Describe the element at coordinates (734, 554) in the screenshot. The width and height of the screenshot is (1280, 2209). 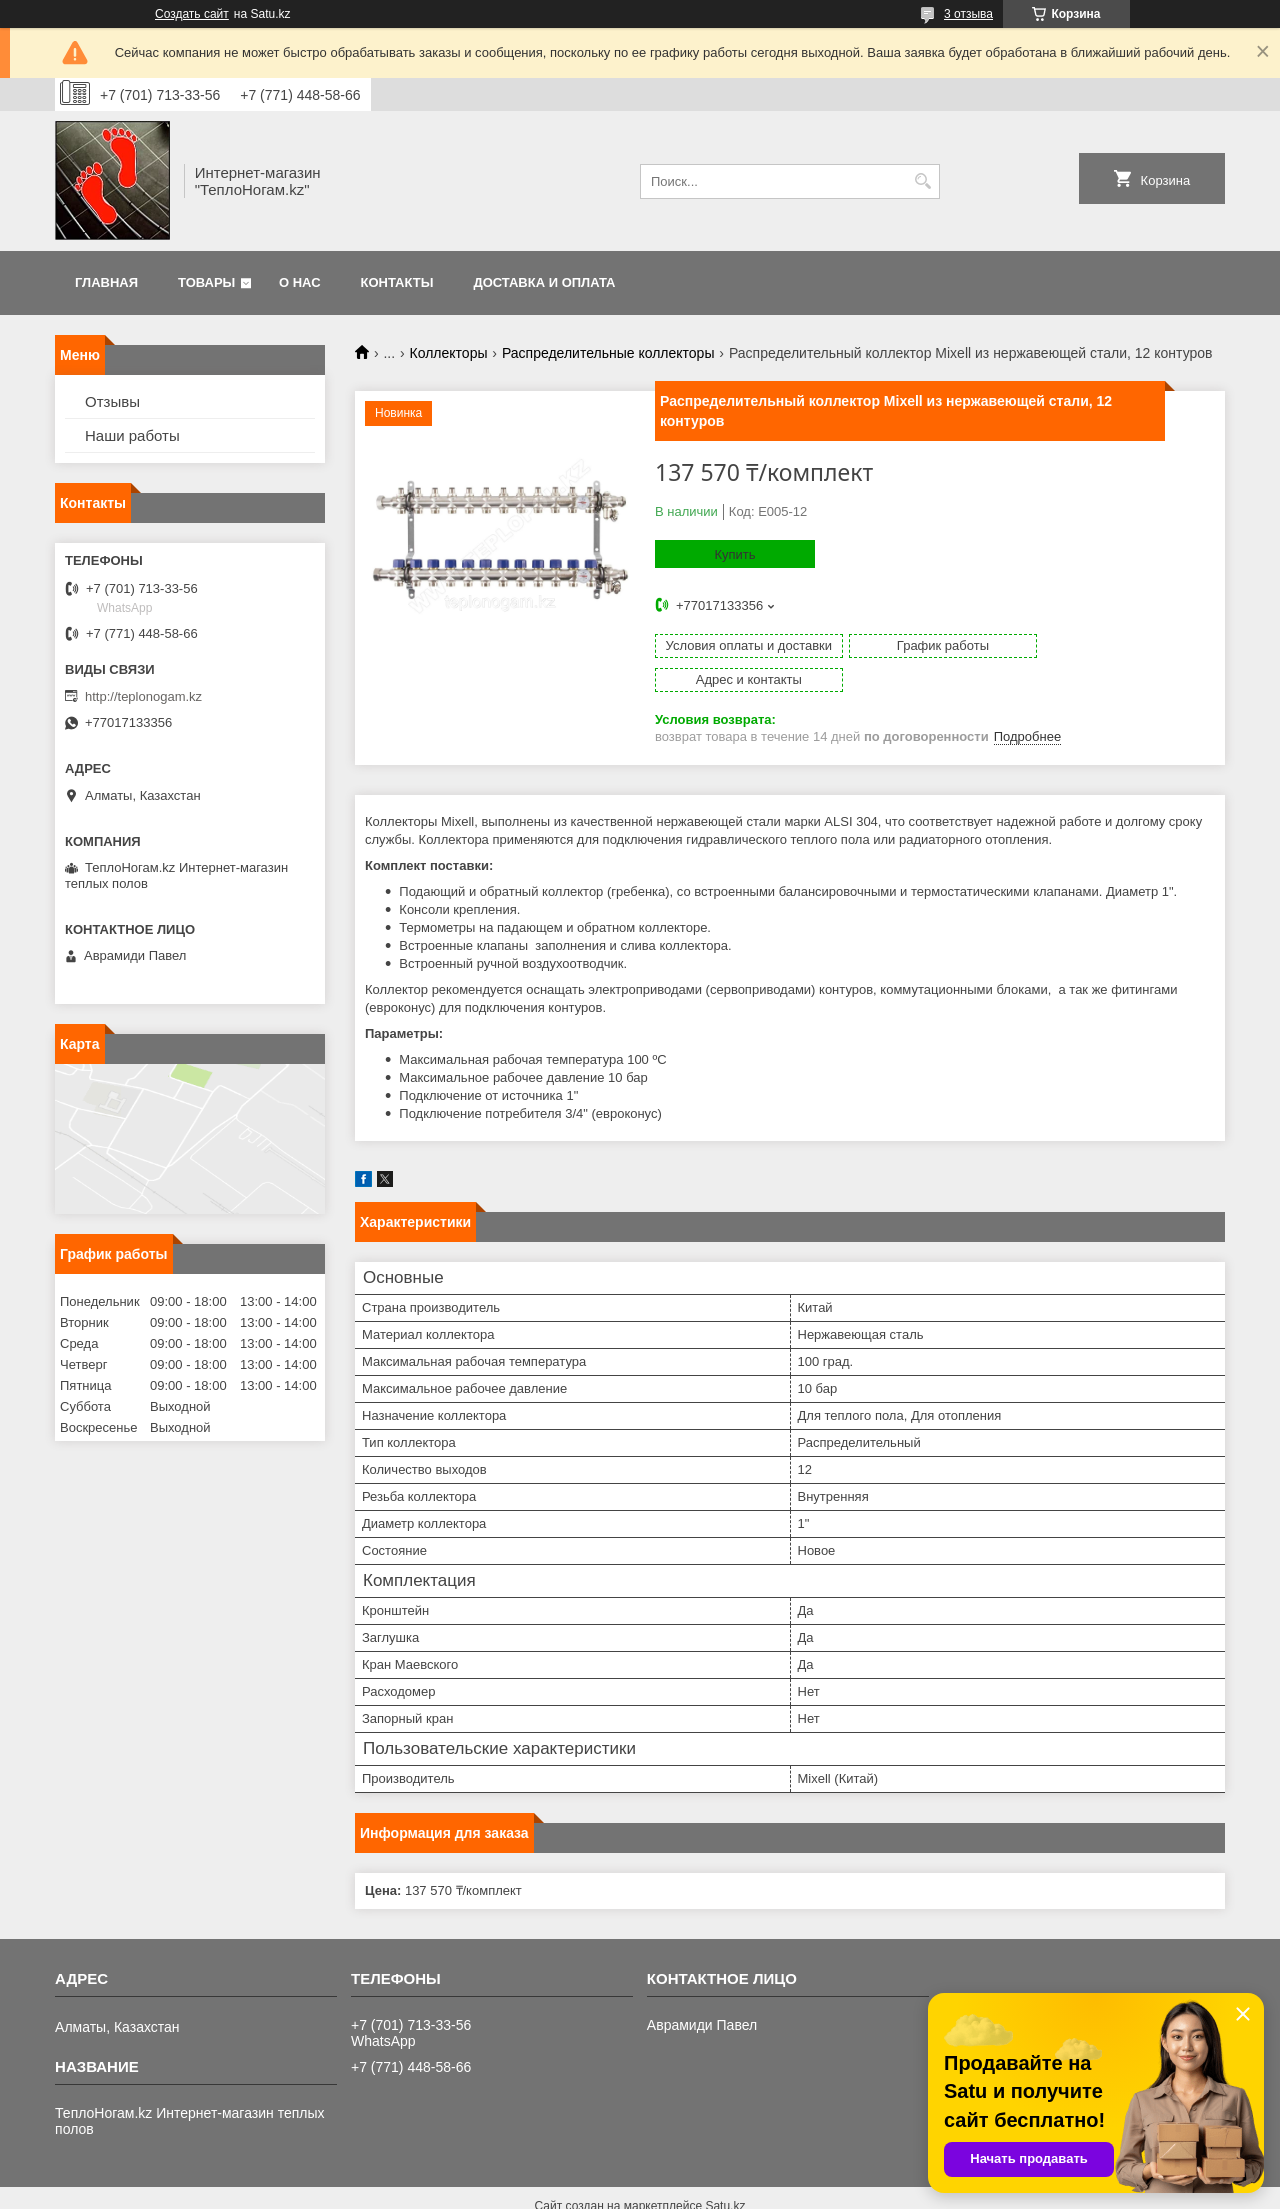
I see `Купить` at that location.